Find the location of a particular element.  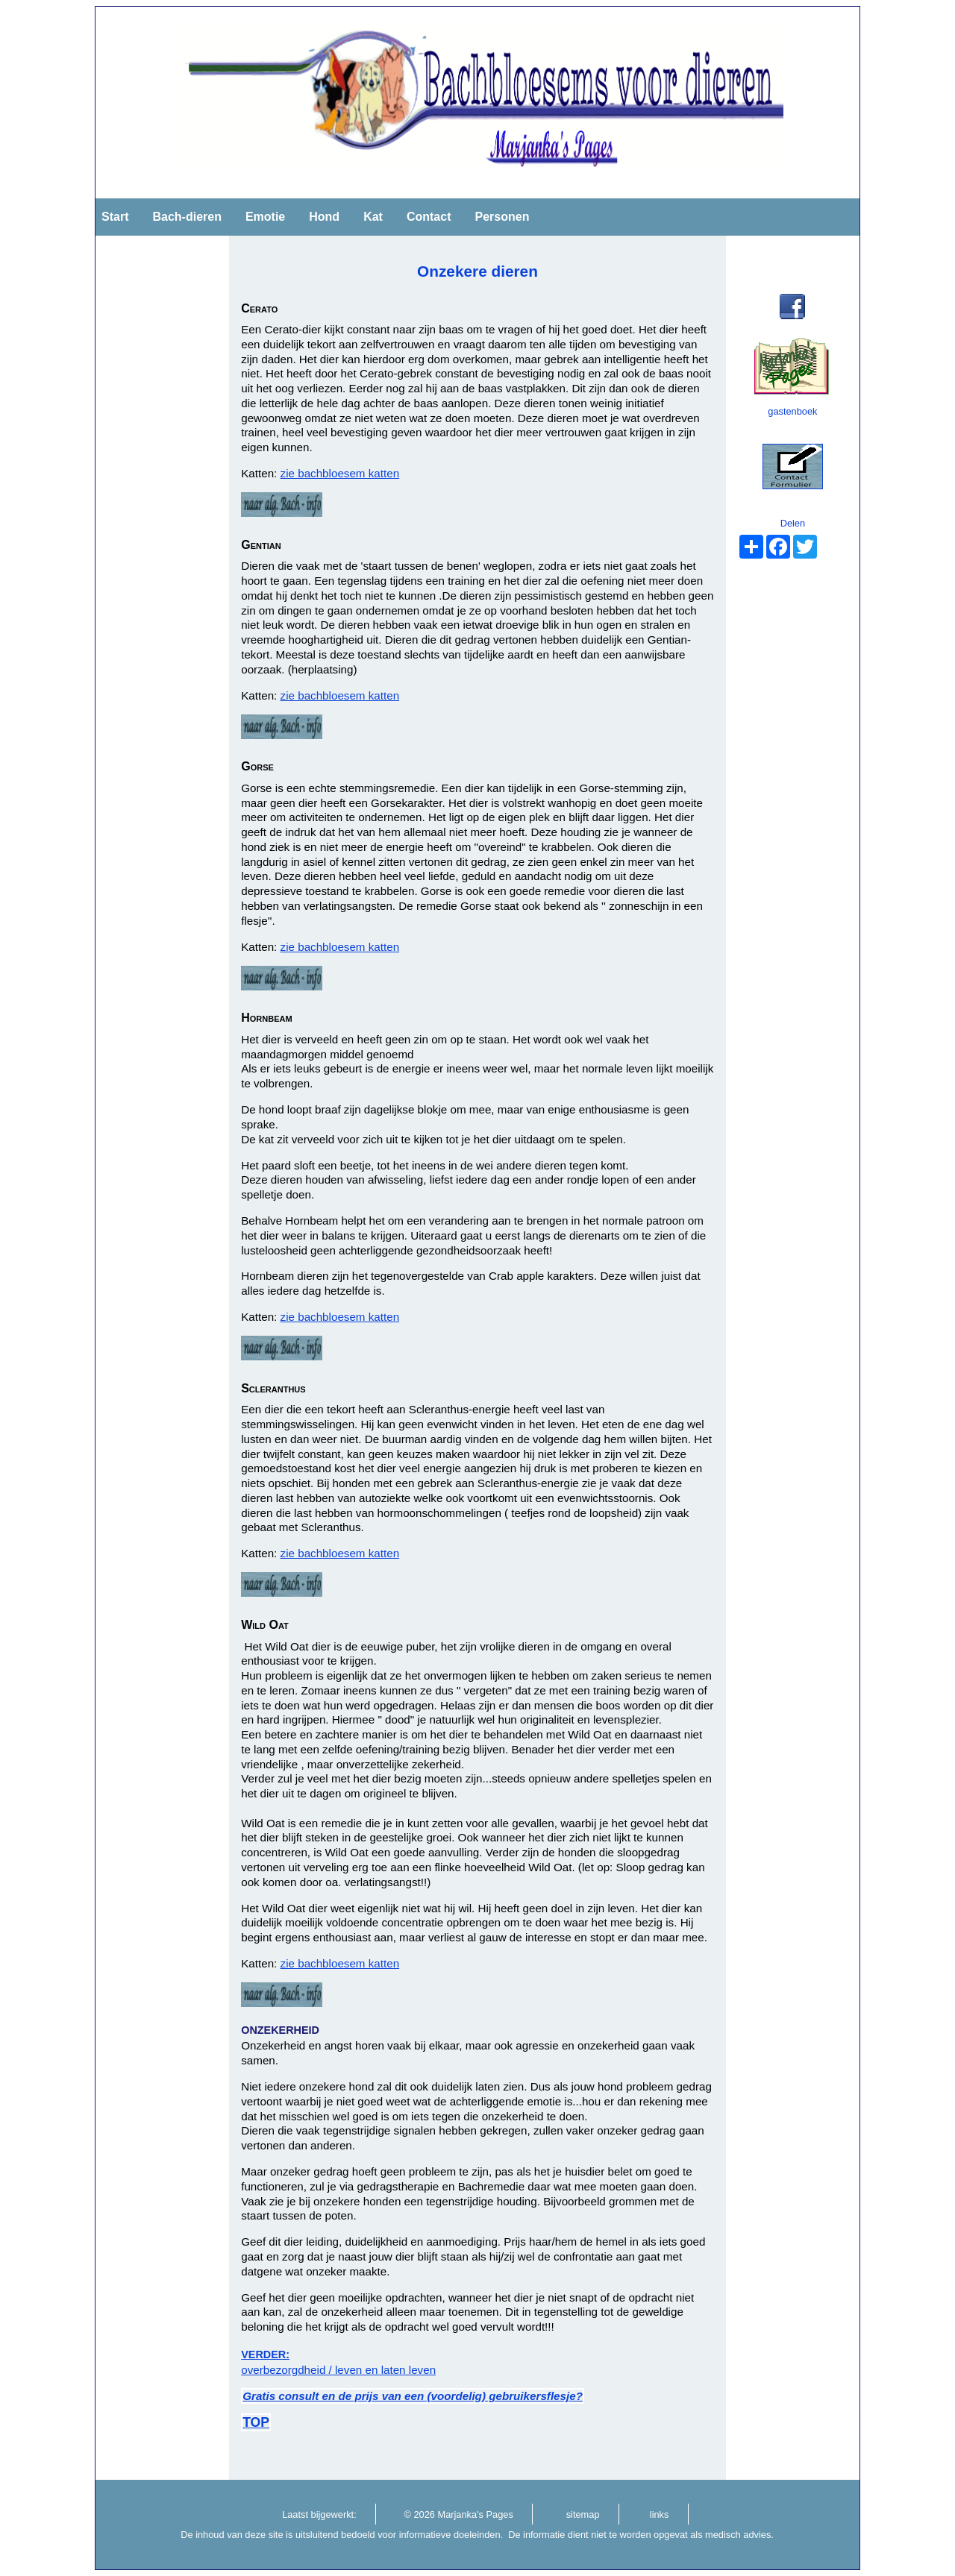

Personen is located at coordinates (502, 216).